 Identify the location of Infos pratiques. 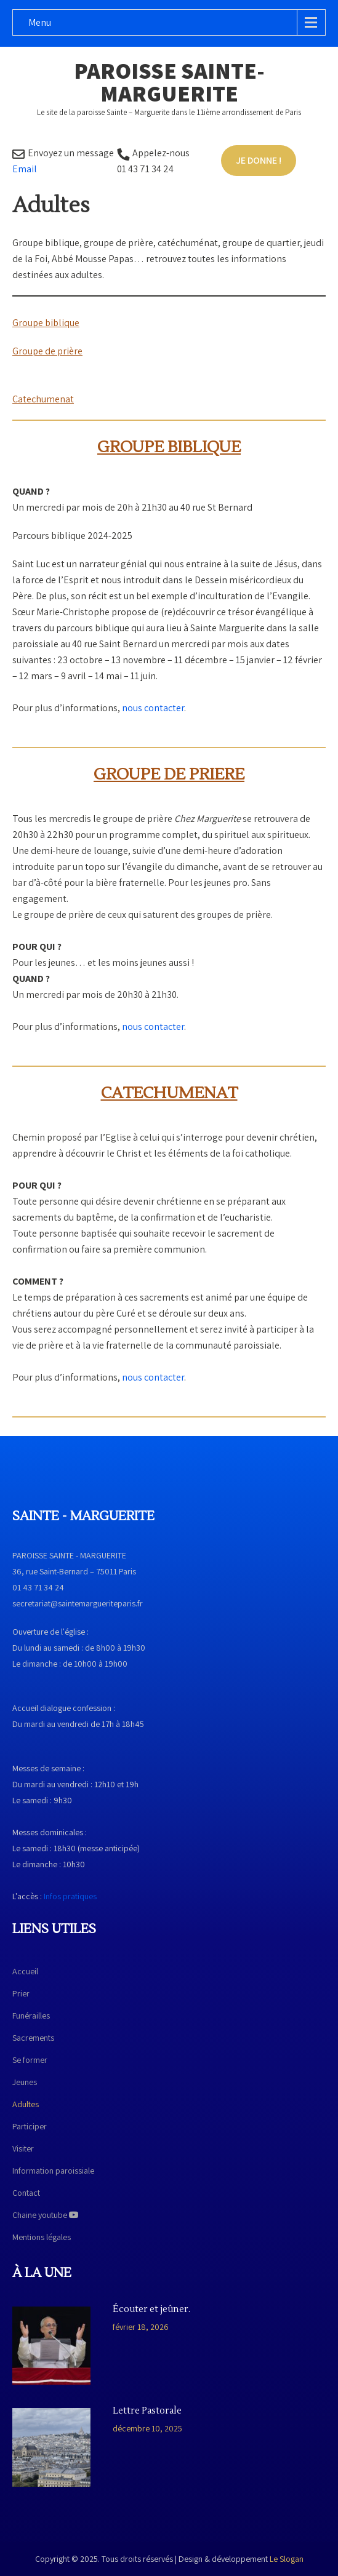
(70, 1896).